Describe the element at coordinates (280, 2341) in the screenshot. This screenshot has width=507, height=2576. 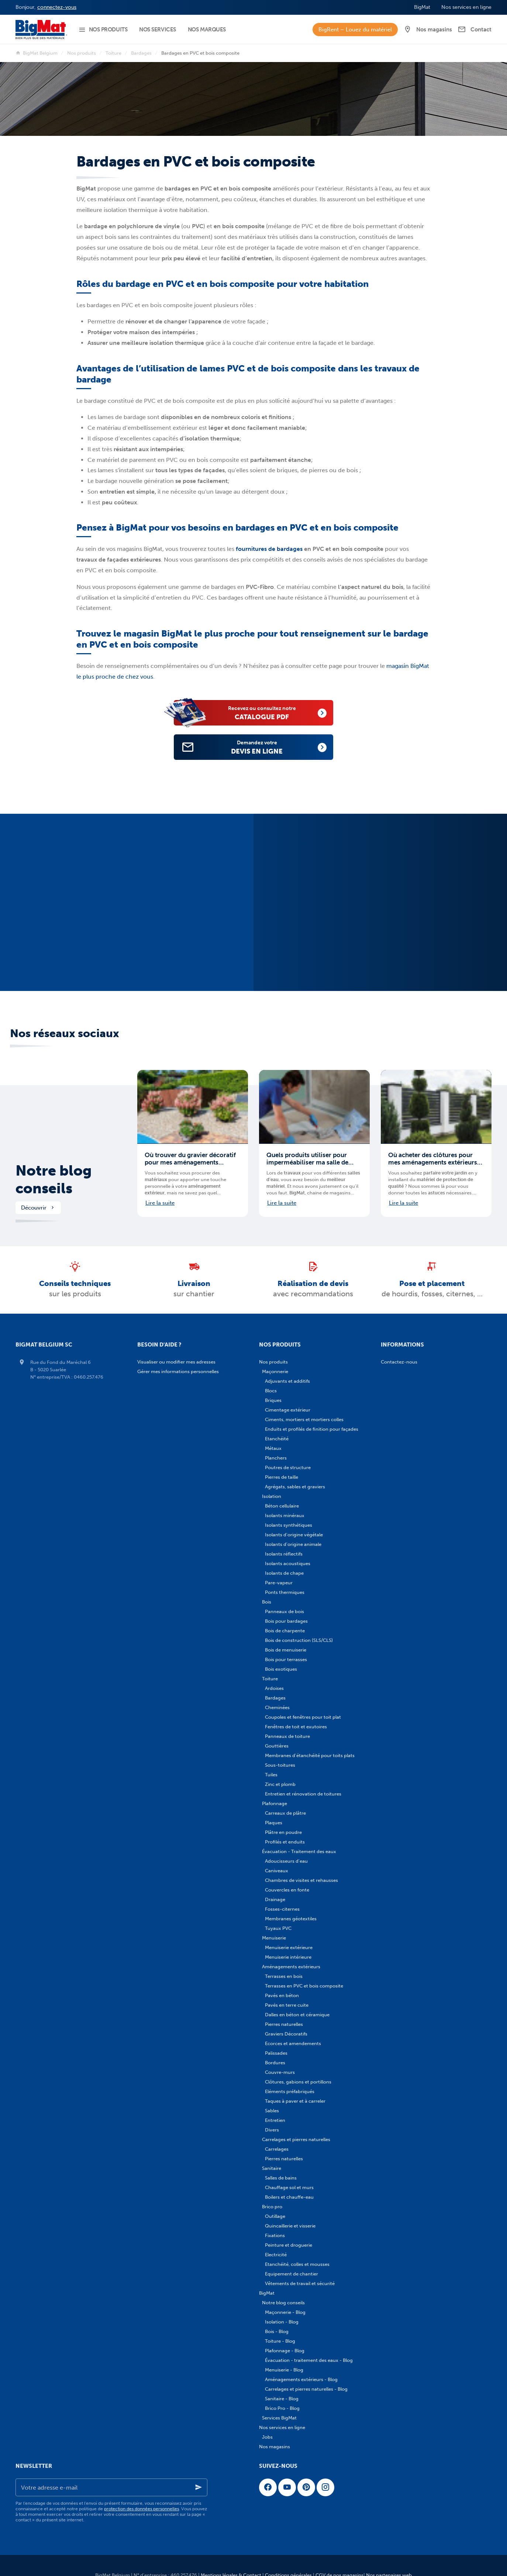
I see `Toiture - Blog` at that location.